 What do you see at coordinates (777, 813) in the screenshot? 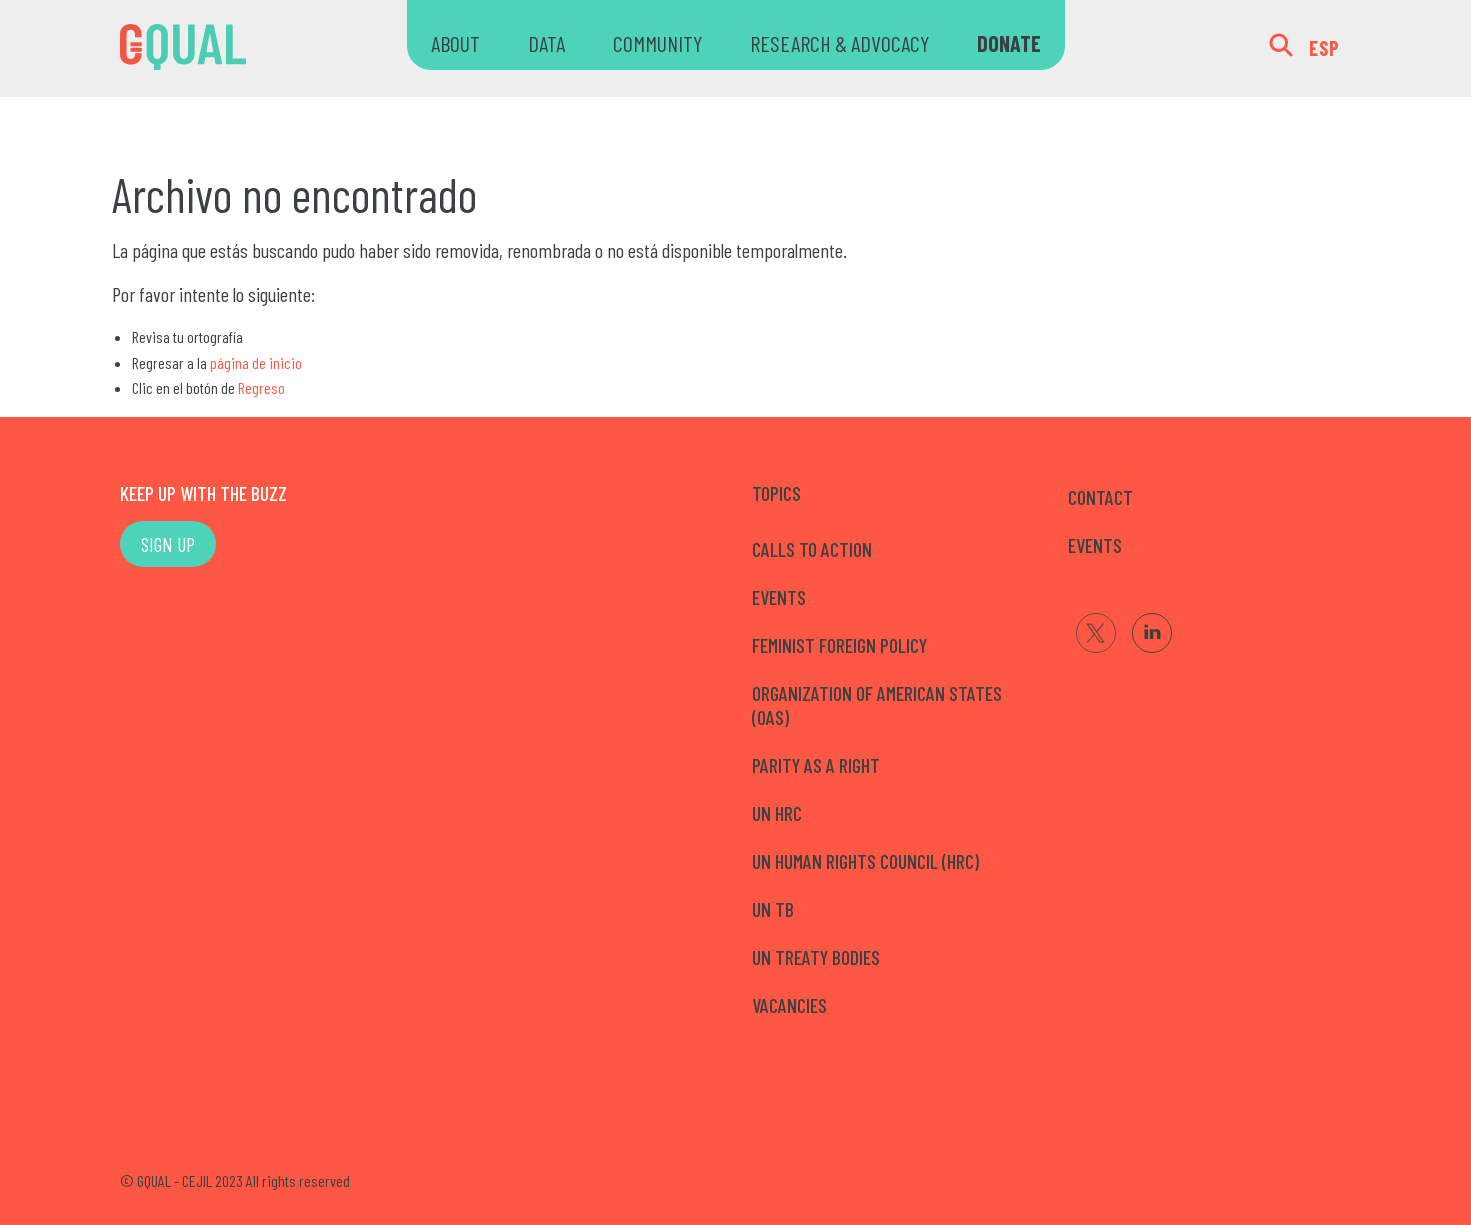
I see `UN HRC` at bounding box center [777, 813].